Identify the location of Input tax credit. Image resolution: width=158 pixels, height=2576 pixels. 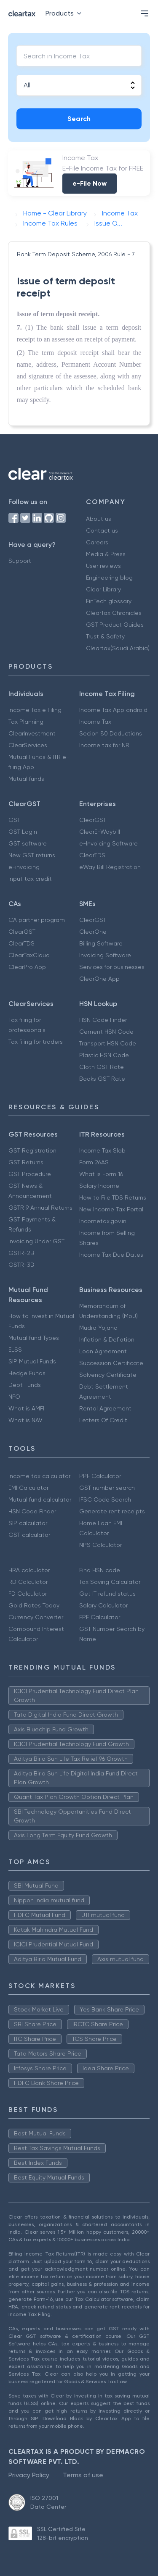
(30, 878).